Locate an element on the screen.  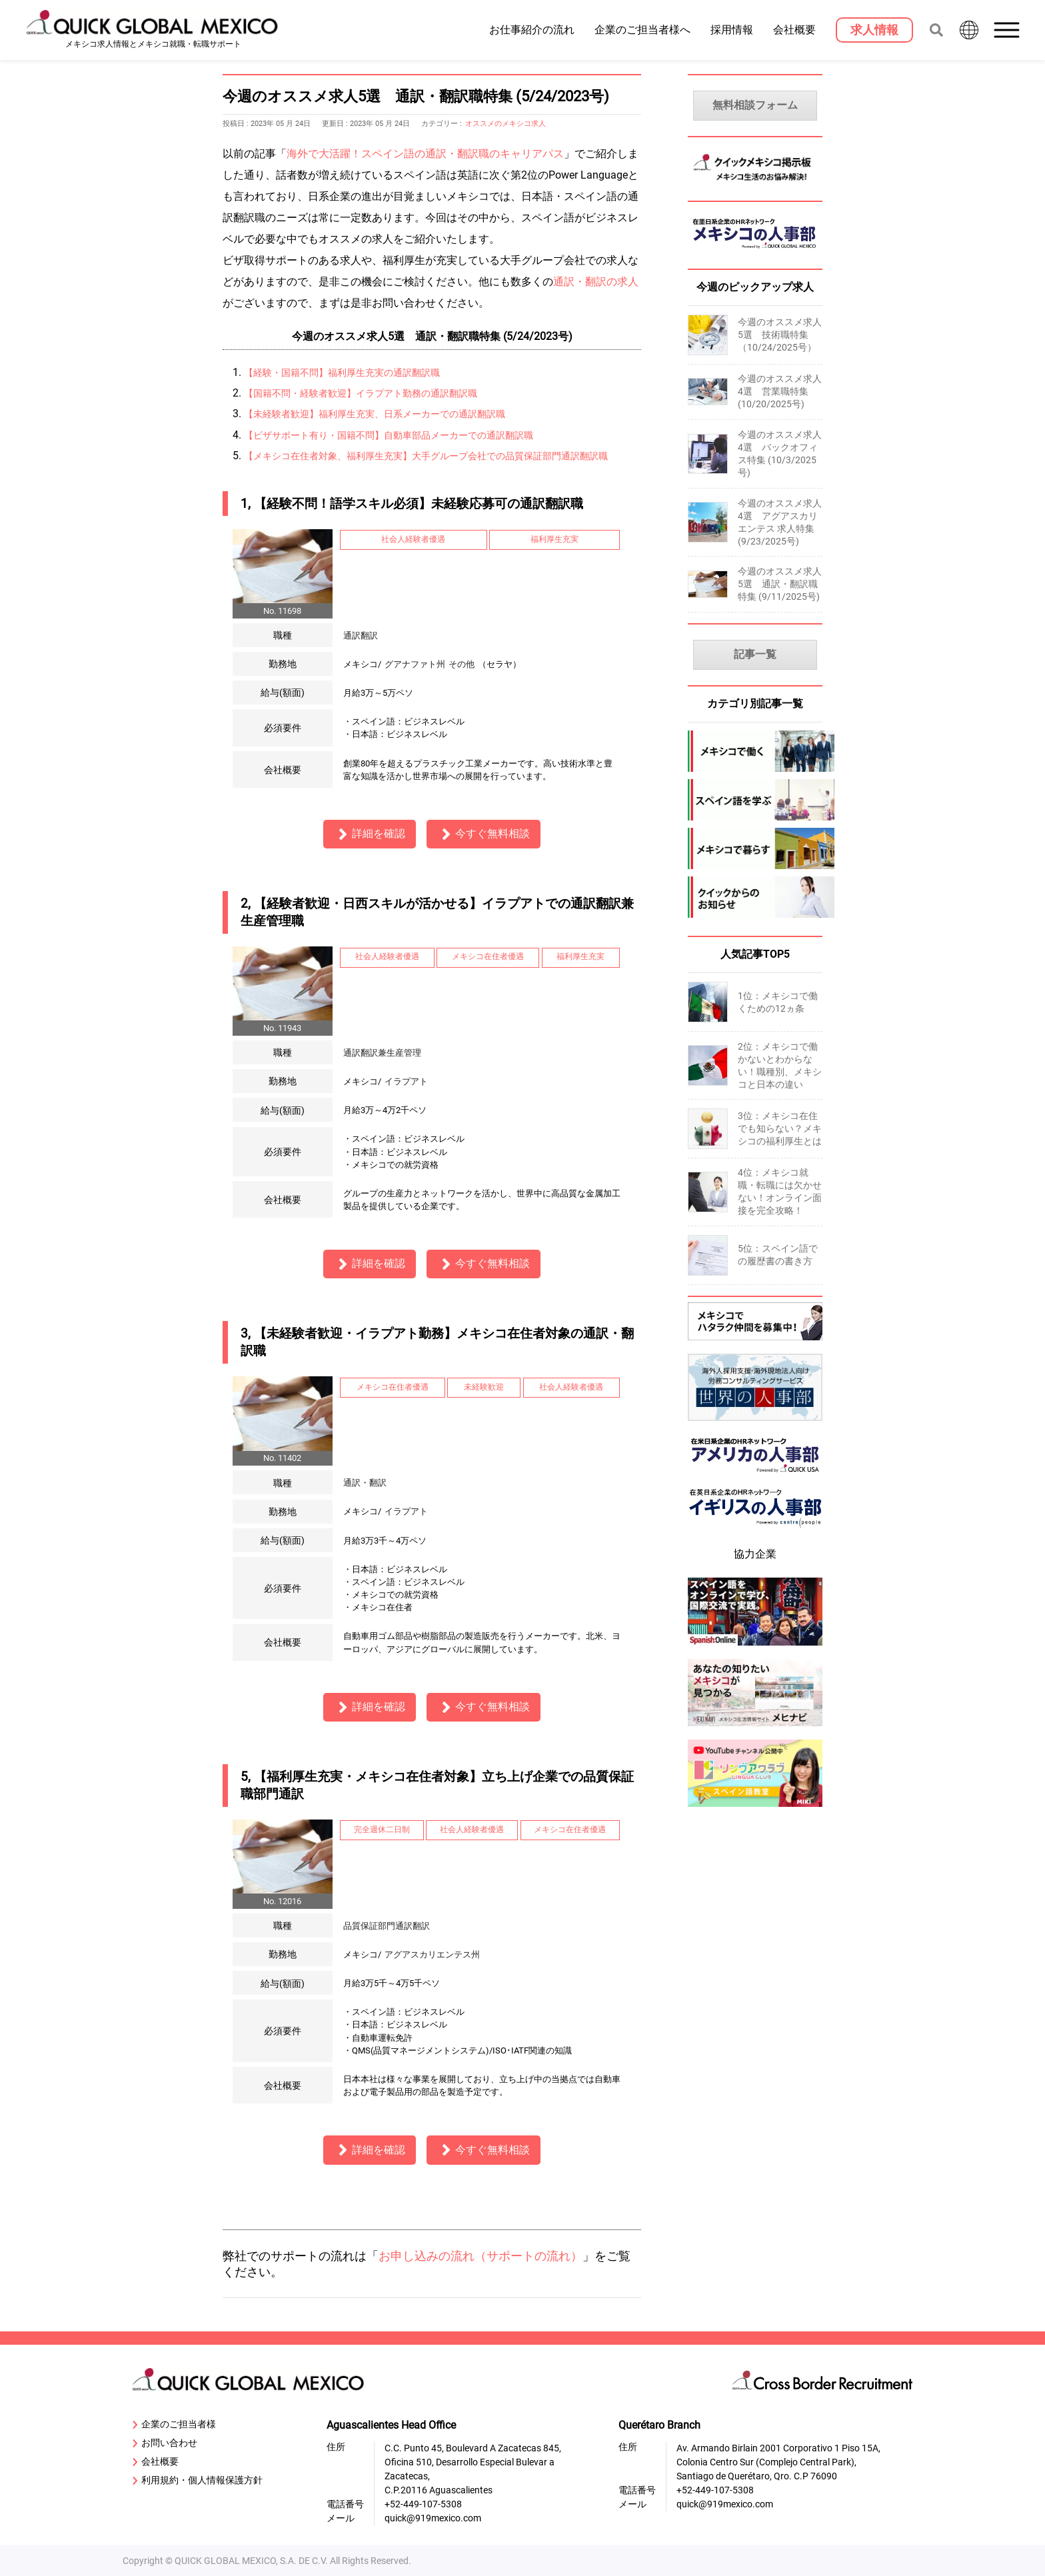
通訳・翻訳の求人 is located at coordinates (595, 281).